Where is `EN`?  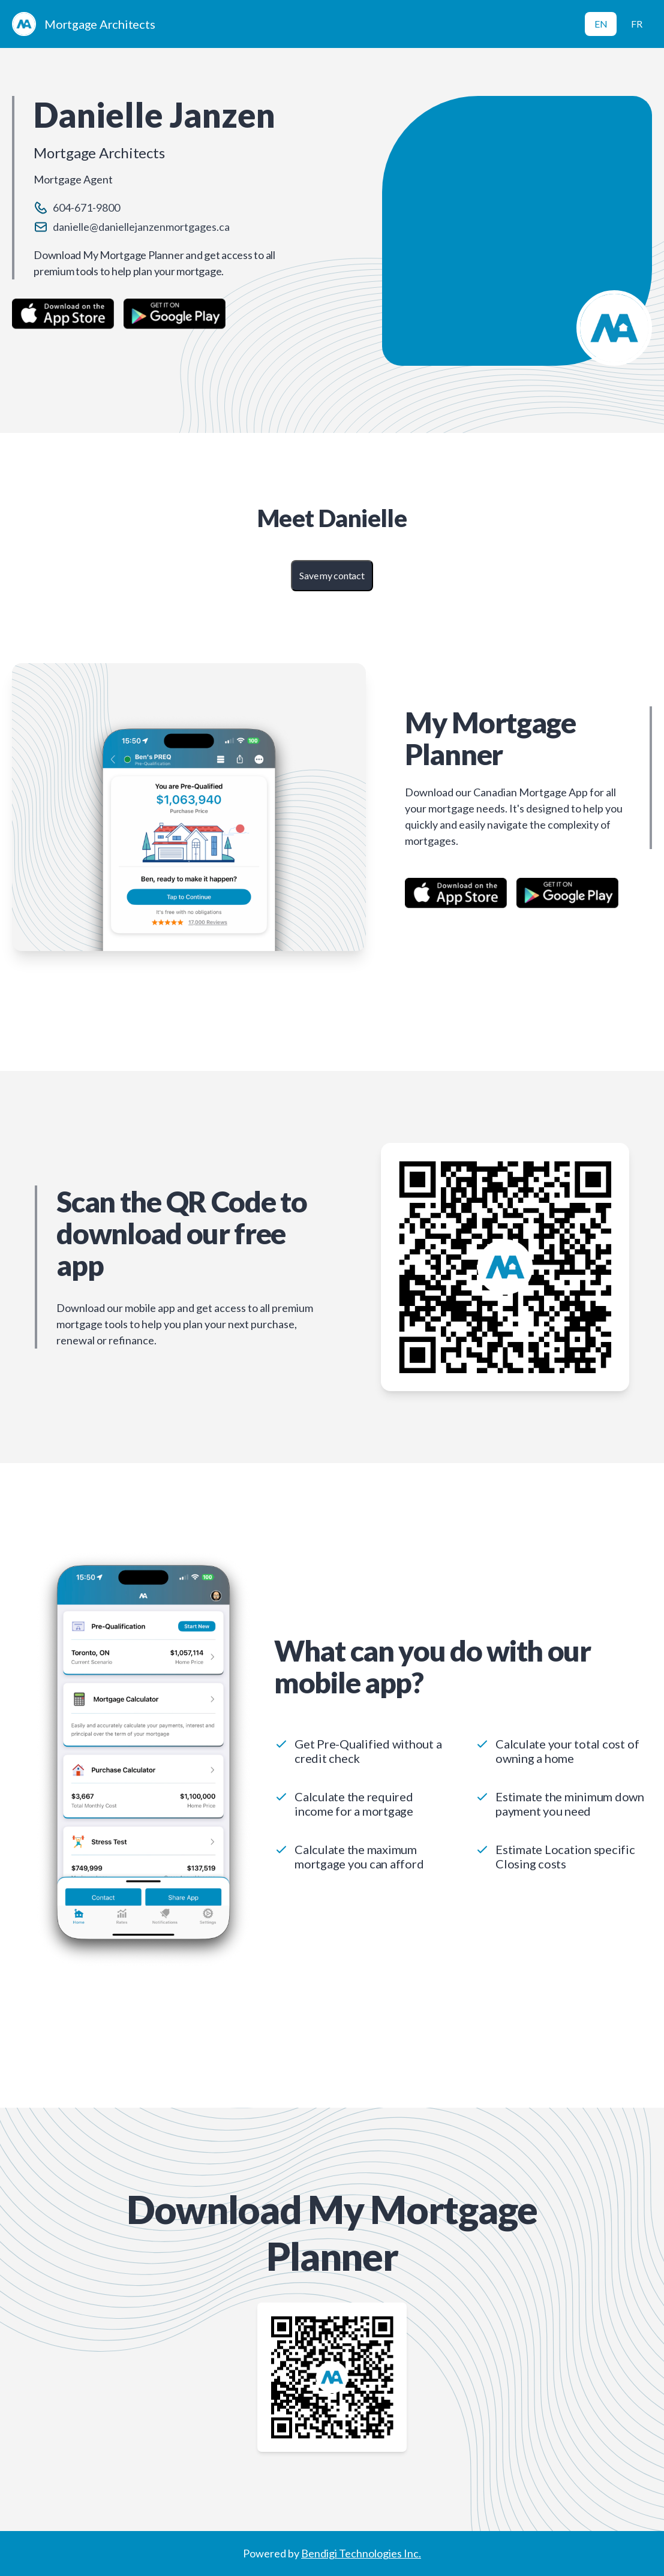 EN is located at coordinates (601, 23).